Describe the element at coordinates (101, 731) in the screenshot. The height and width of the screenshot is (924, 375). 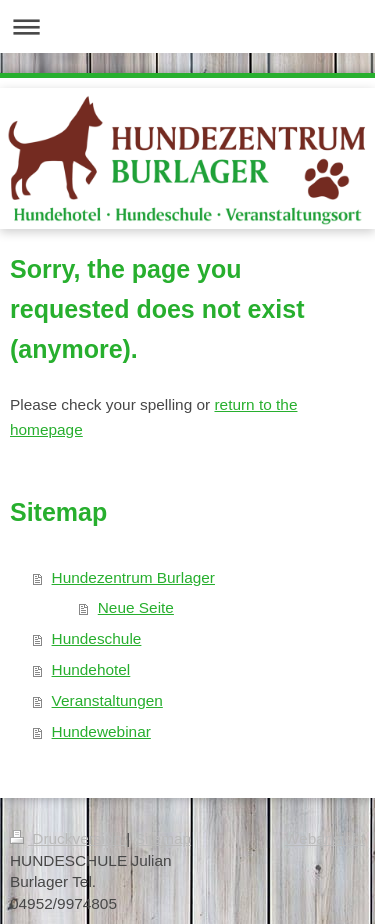
I see `Hundewebinar` at that location.